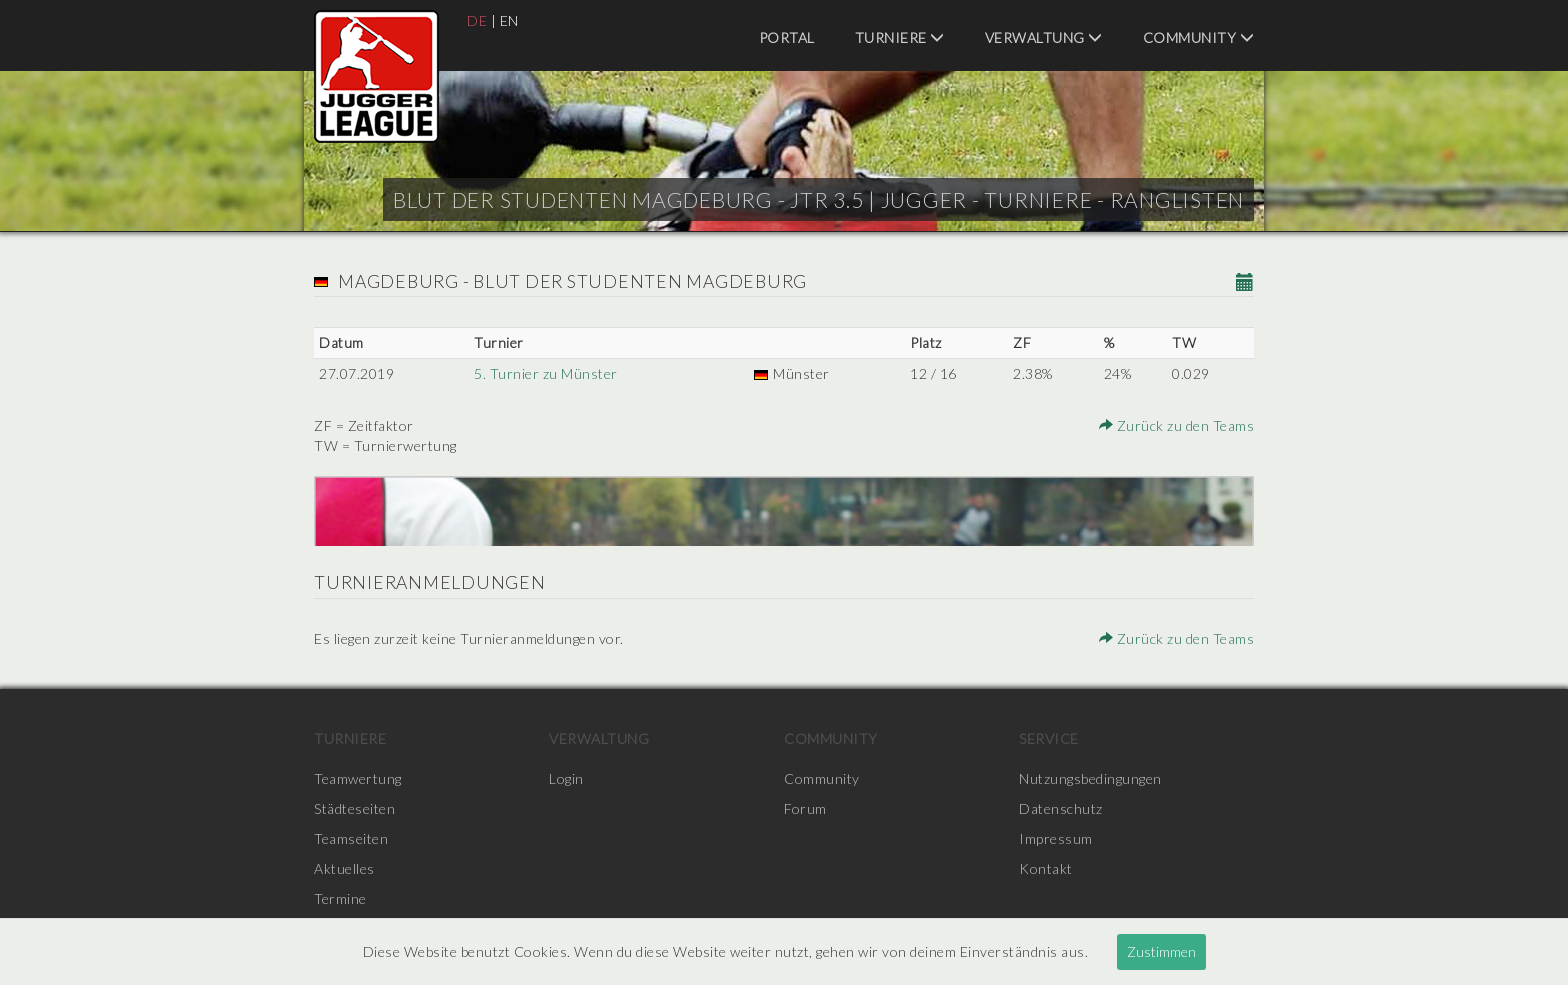 Image resolution: width=1568 pixels, height=985 pixels. I want to click on Community [menuitem], so click(1199, 37).